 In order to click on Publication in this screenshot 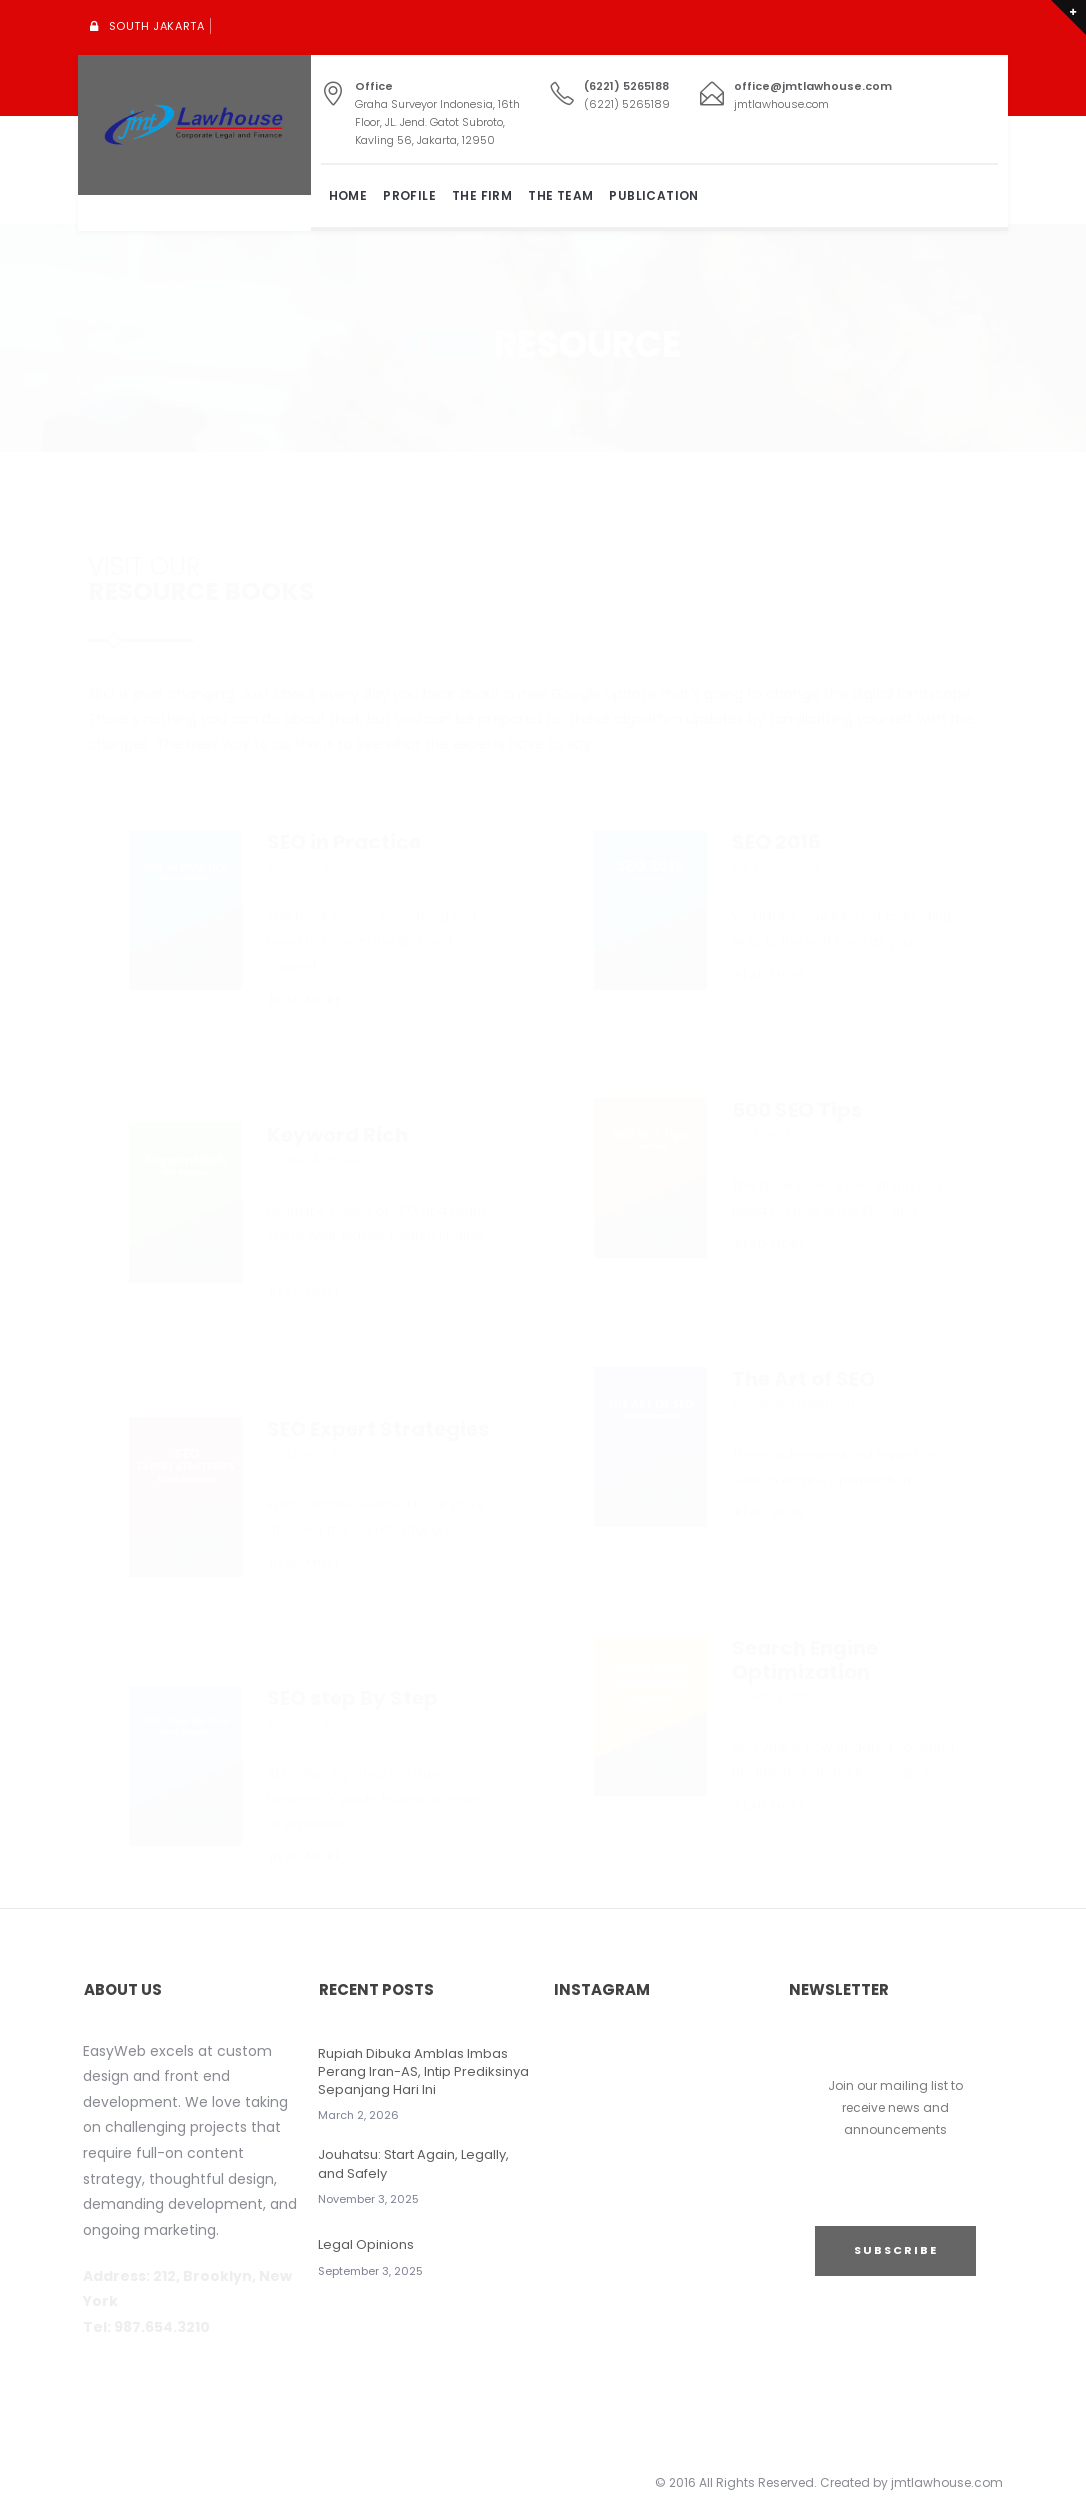, I will do `click(653, 195)`.